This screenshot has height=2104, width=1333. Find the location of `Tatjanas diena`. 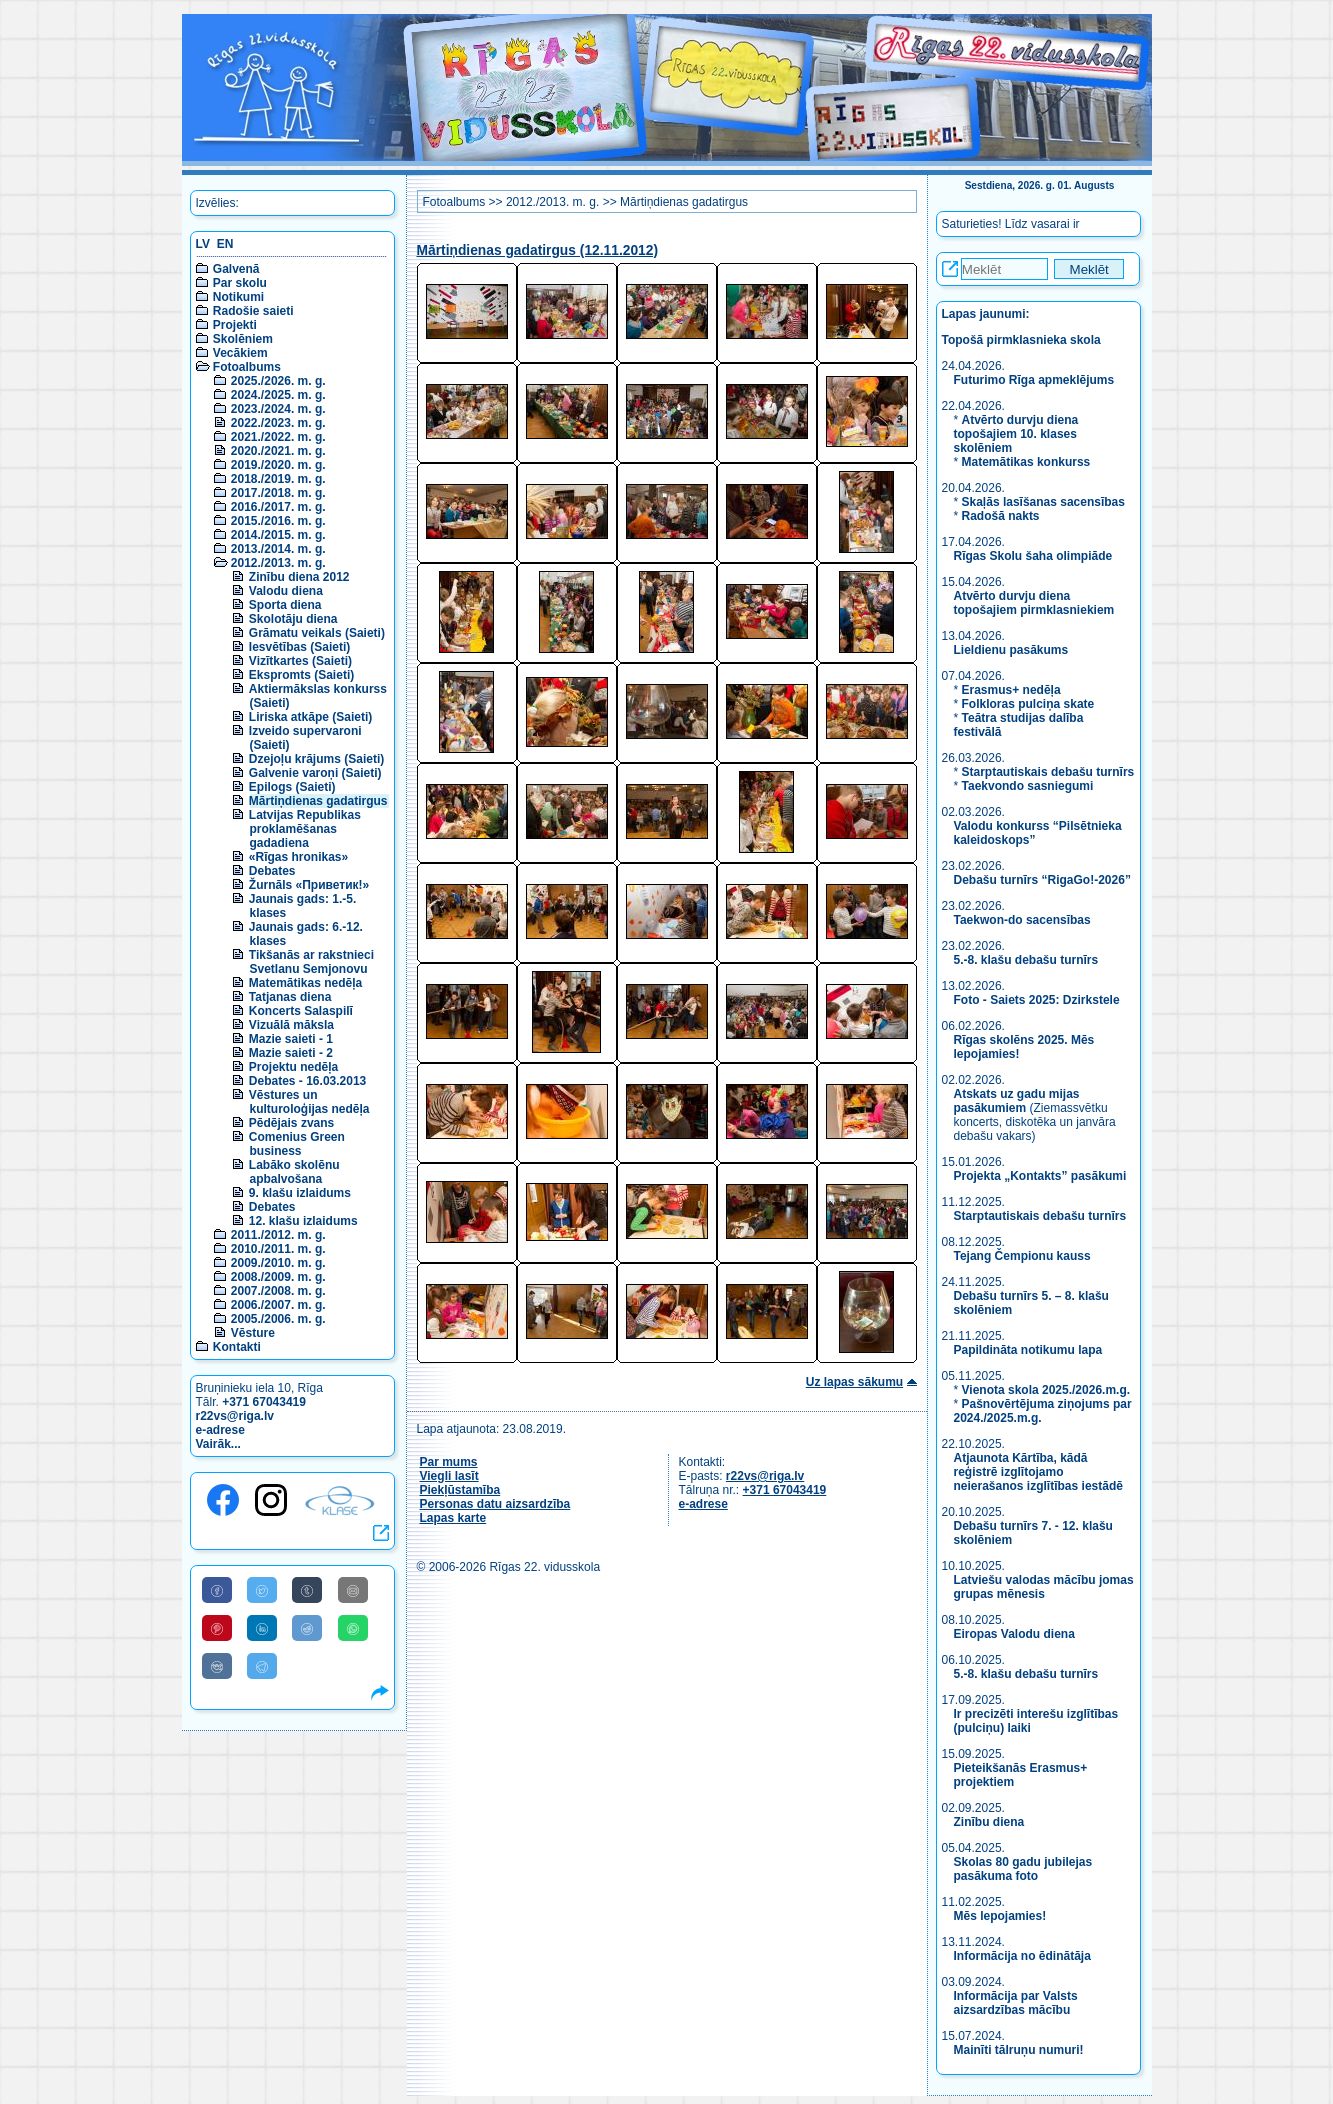

Tatjanas diena is located at coordinates (290, 997).